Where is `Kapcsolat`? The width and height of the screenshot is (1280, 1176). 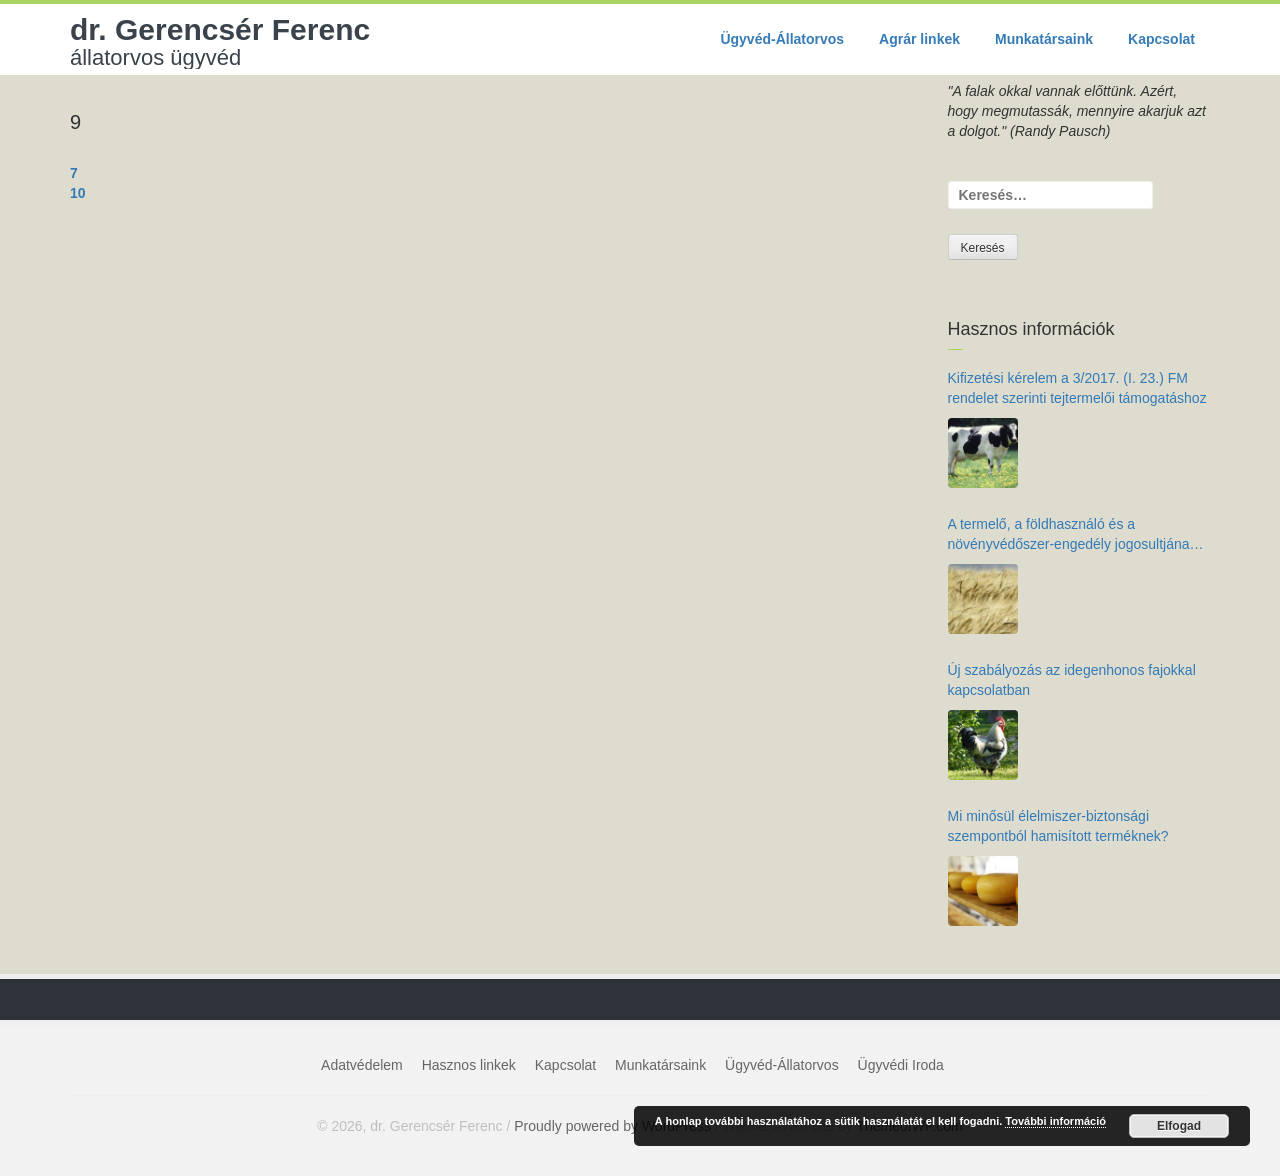 Kapcsolat is located at coordinates (1161, 39).